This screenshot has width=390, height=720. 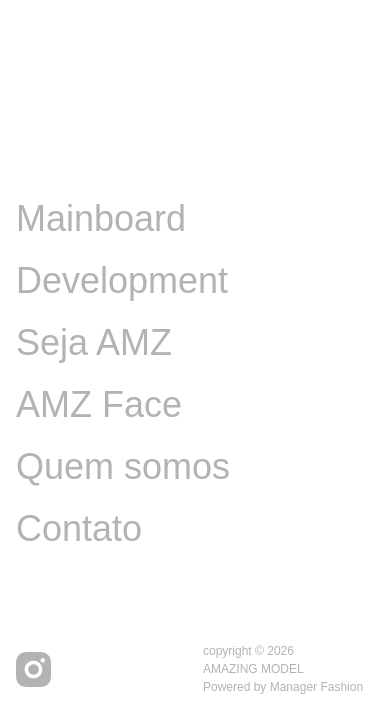 What do you see at coordinates (253, 669) in the screenshot?
I see `AMAZING MODEL` at bounding box center [253, 669].